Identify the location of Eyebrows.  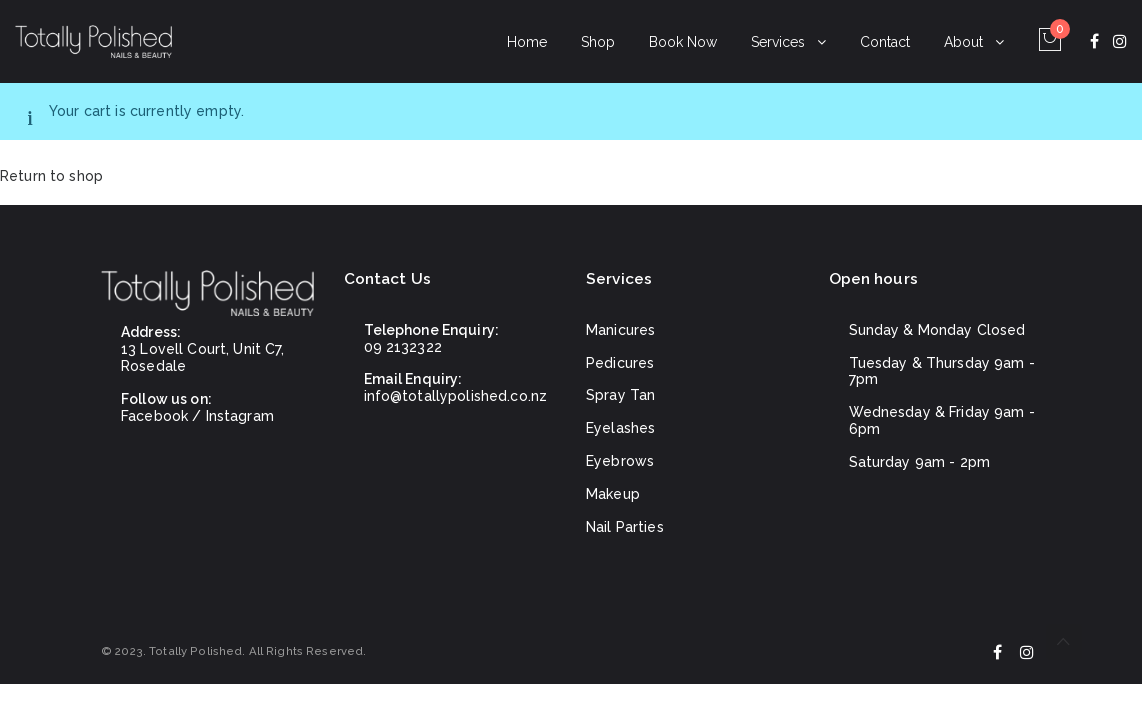
(620, 461).